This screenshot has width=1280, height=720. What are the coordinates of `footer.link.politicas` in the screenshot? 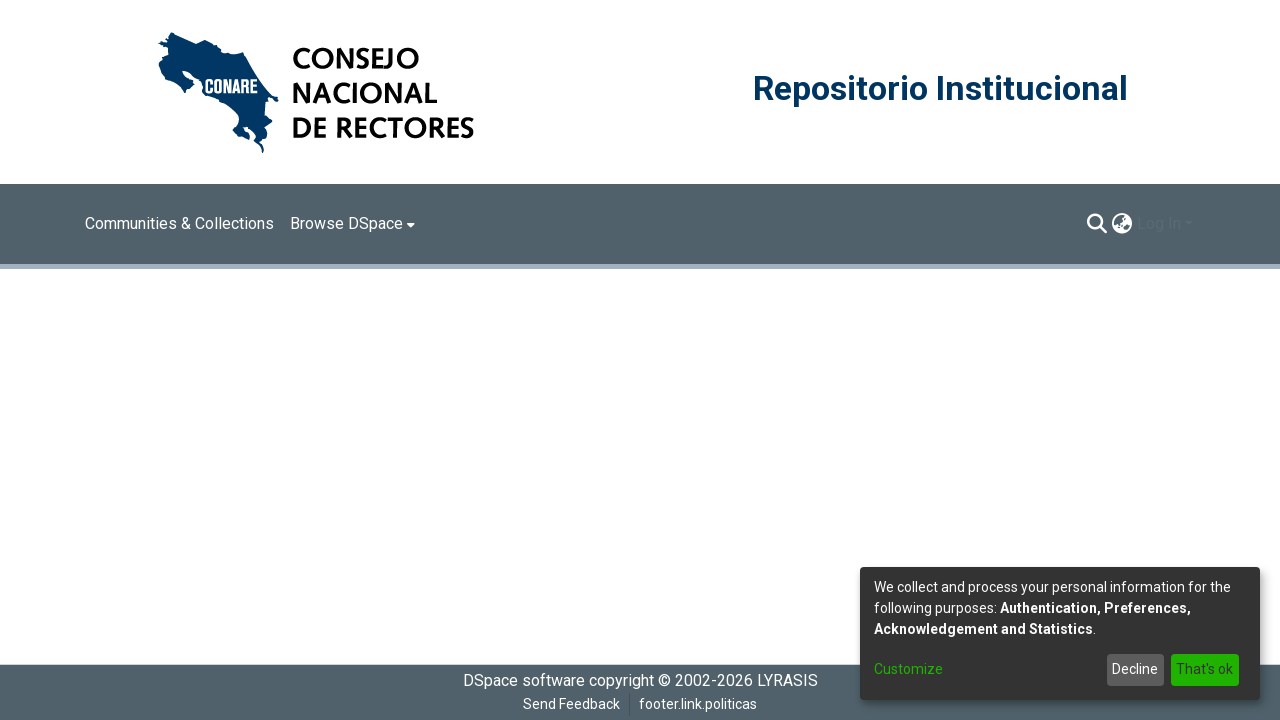 It's located at (698, 704).